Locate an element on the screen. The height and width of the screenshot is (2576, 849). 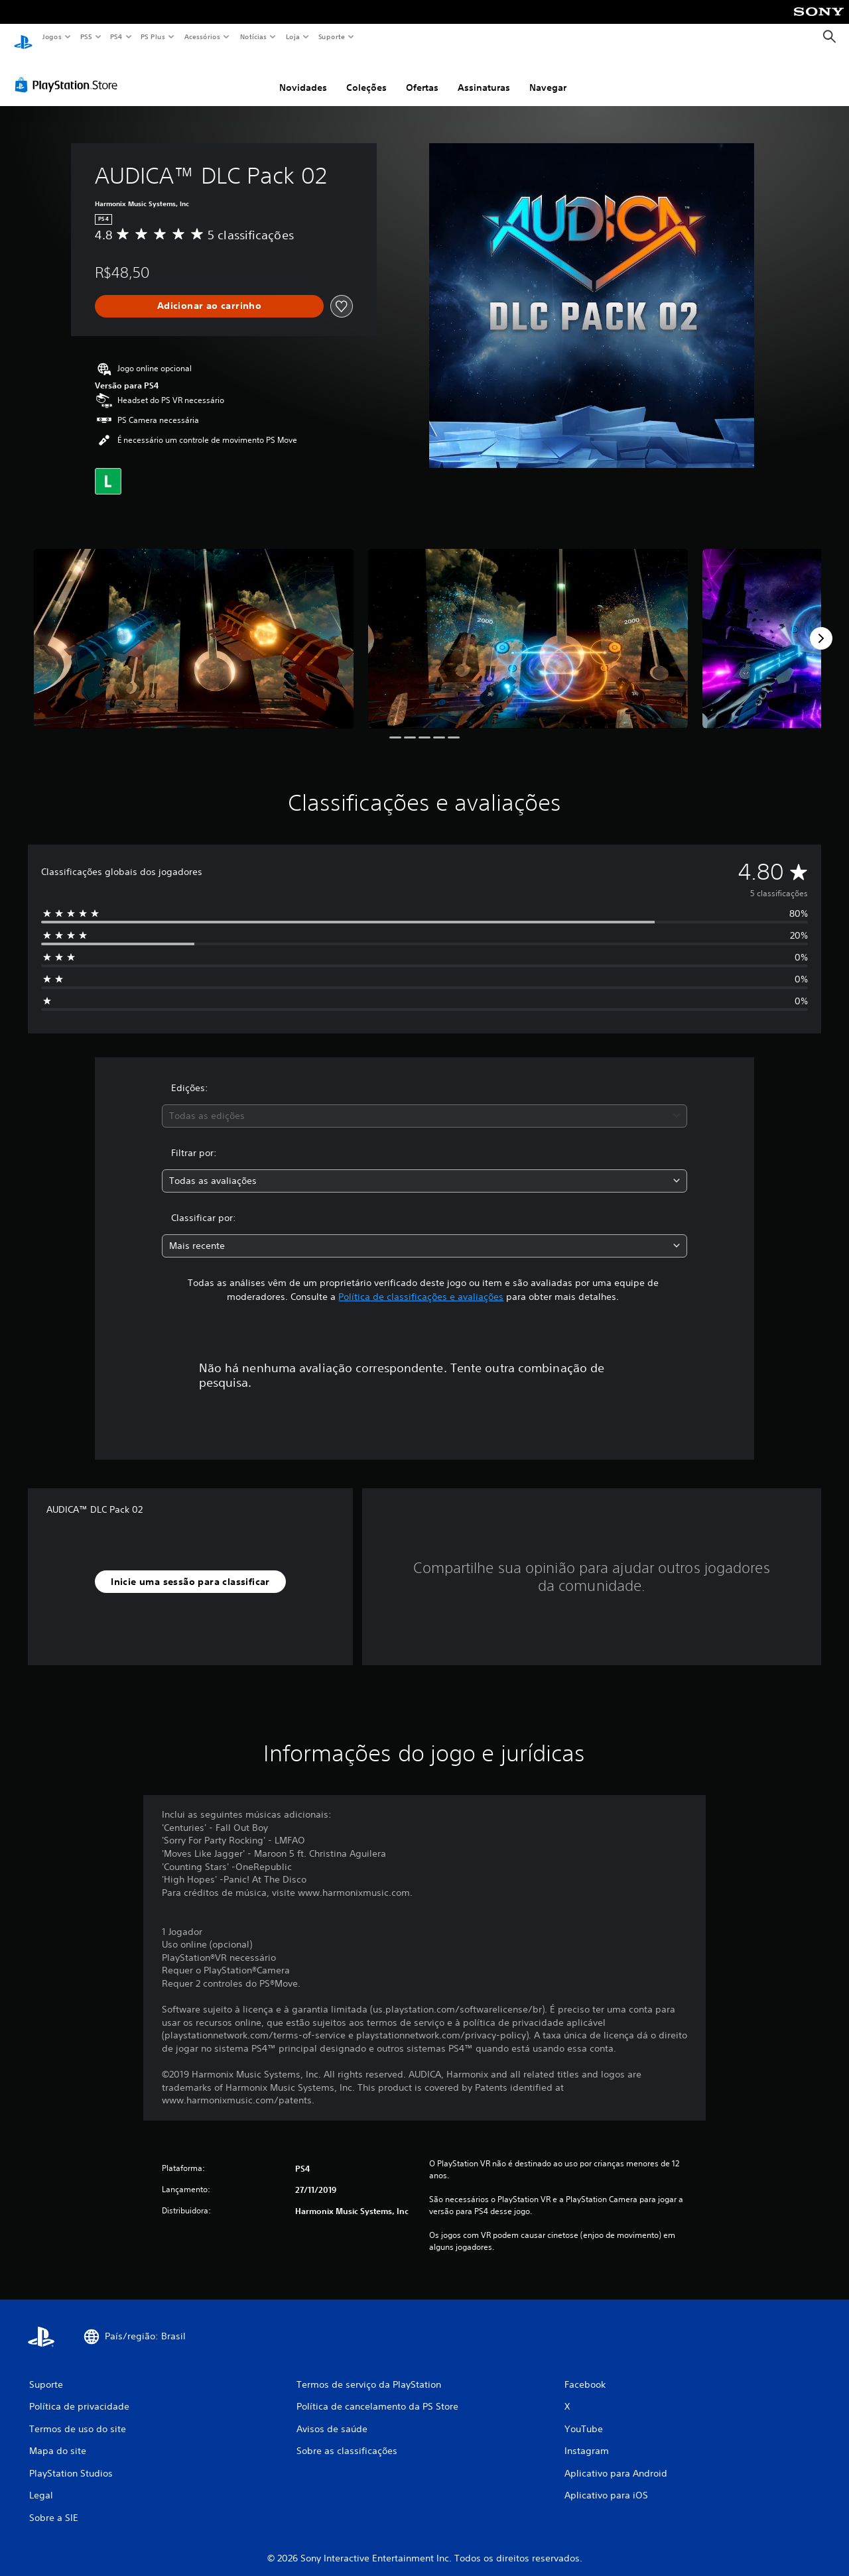
Jogos is located at coordinates (51, 36).